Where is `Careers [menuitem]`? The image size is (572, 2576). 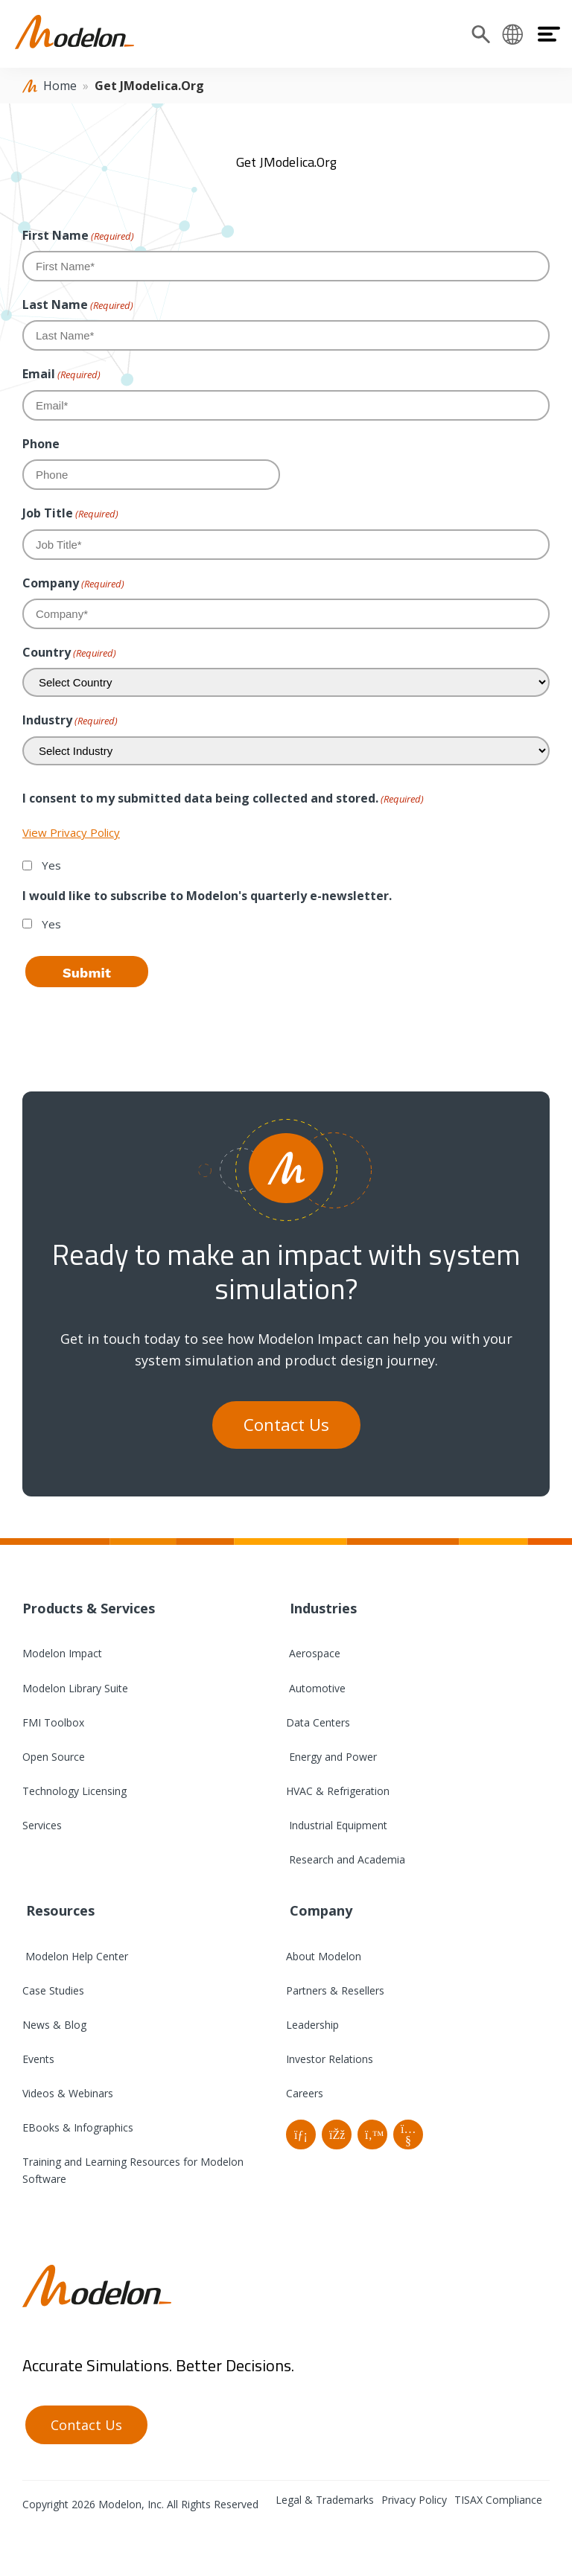 Careers [menuitem] is located at coordinates (304, 2093).